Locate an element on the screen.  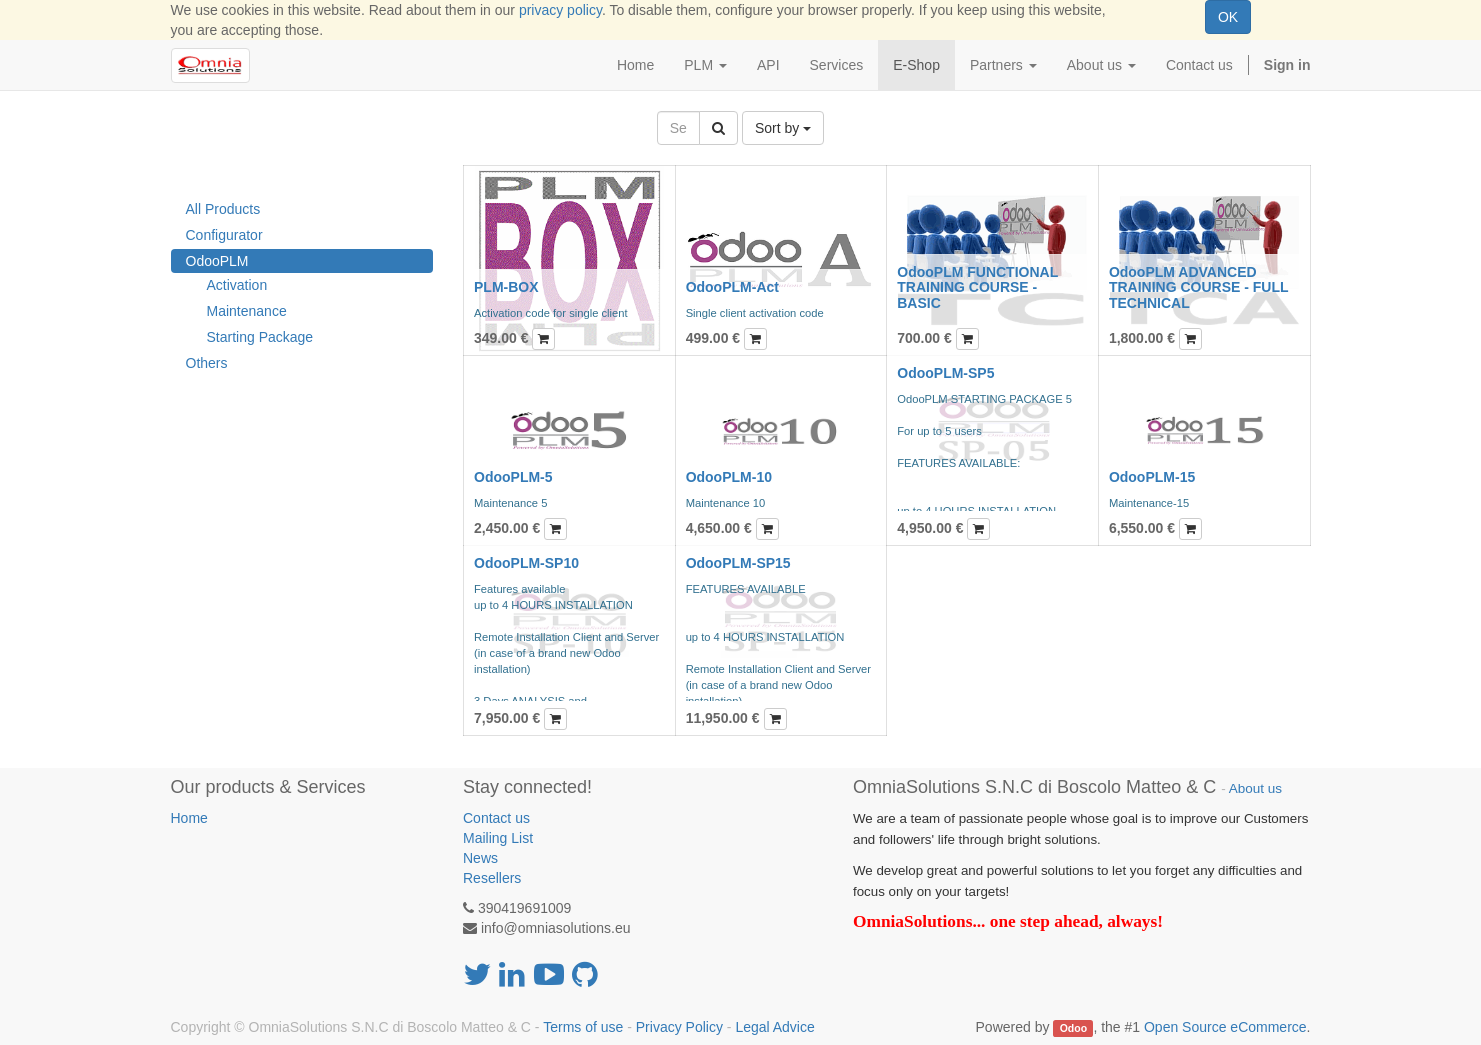
OdooPLM-5 is located at coordinates (513, 477).